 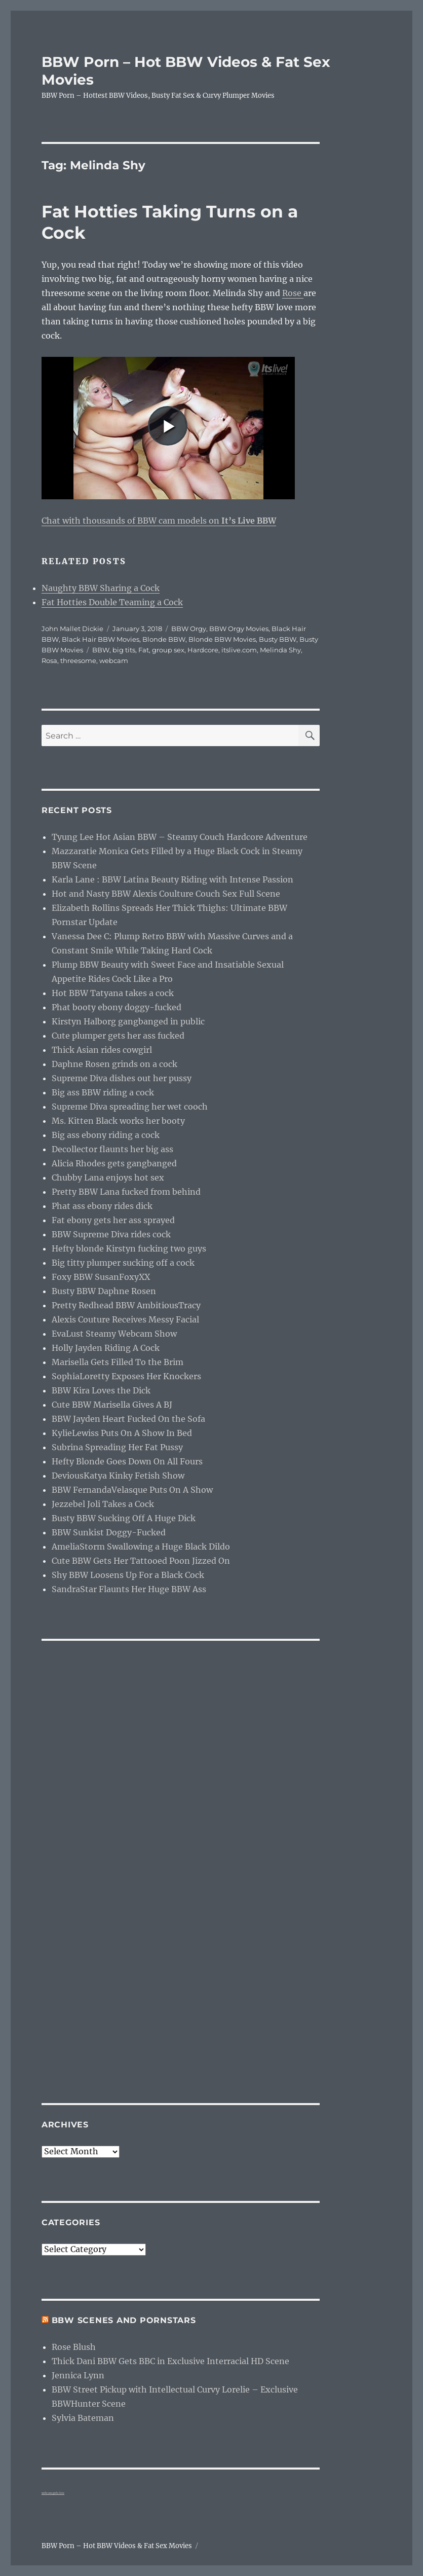 I want to click on Naughty BBW Sharing a Cock, so click(x=101, y=588).